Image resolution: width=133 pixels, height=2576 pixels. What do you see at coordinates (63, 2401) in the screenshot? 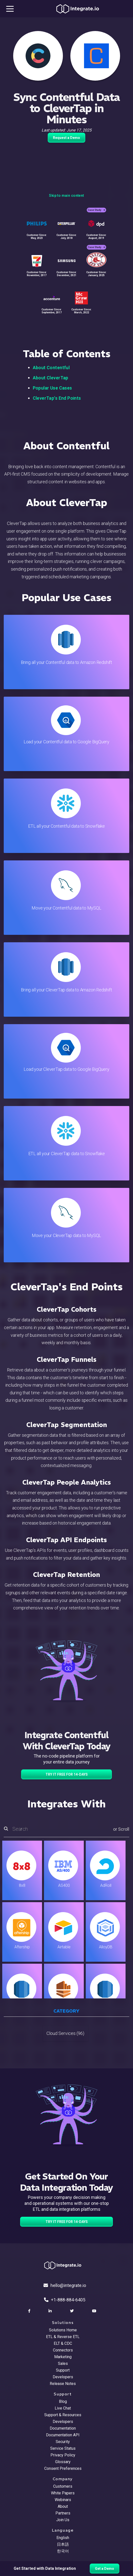
I see `Blog` at bounding box center [63, 2401].